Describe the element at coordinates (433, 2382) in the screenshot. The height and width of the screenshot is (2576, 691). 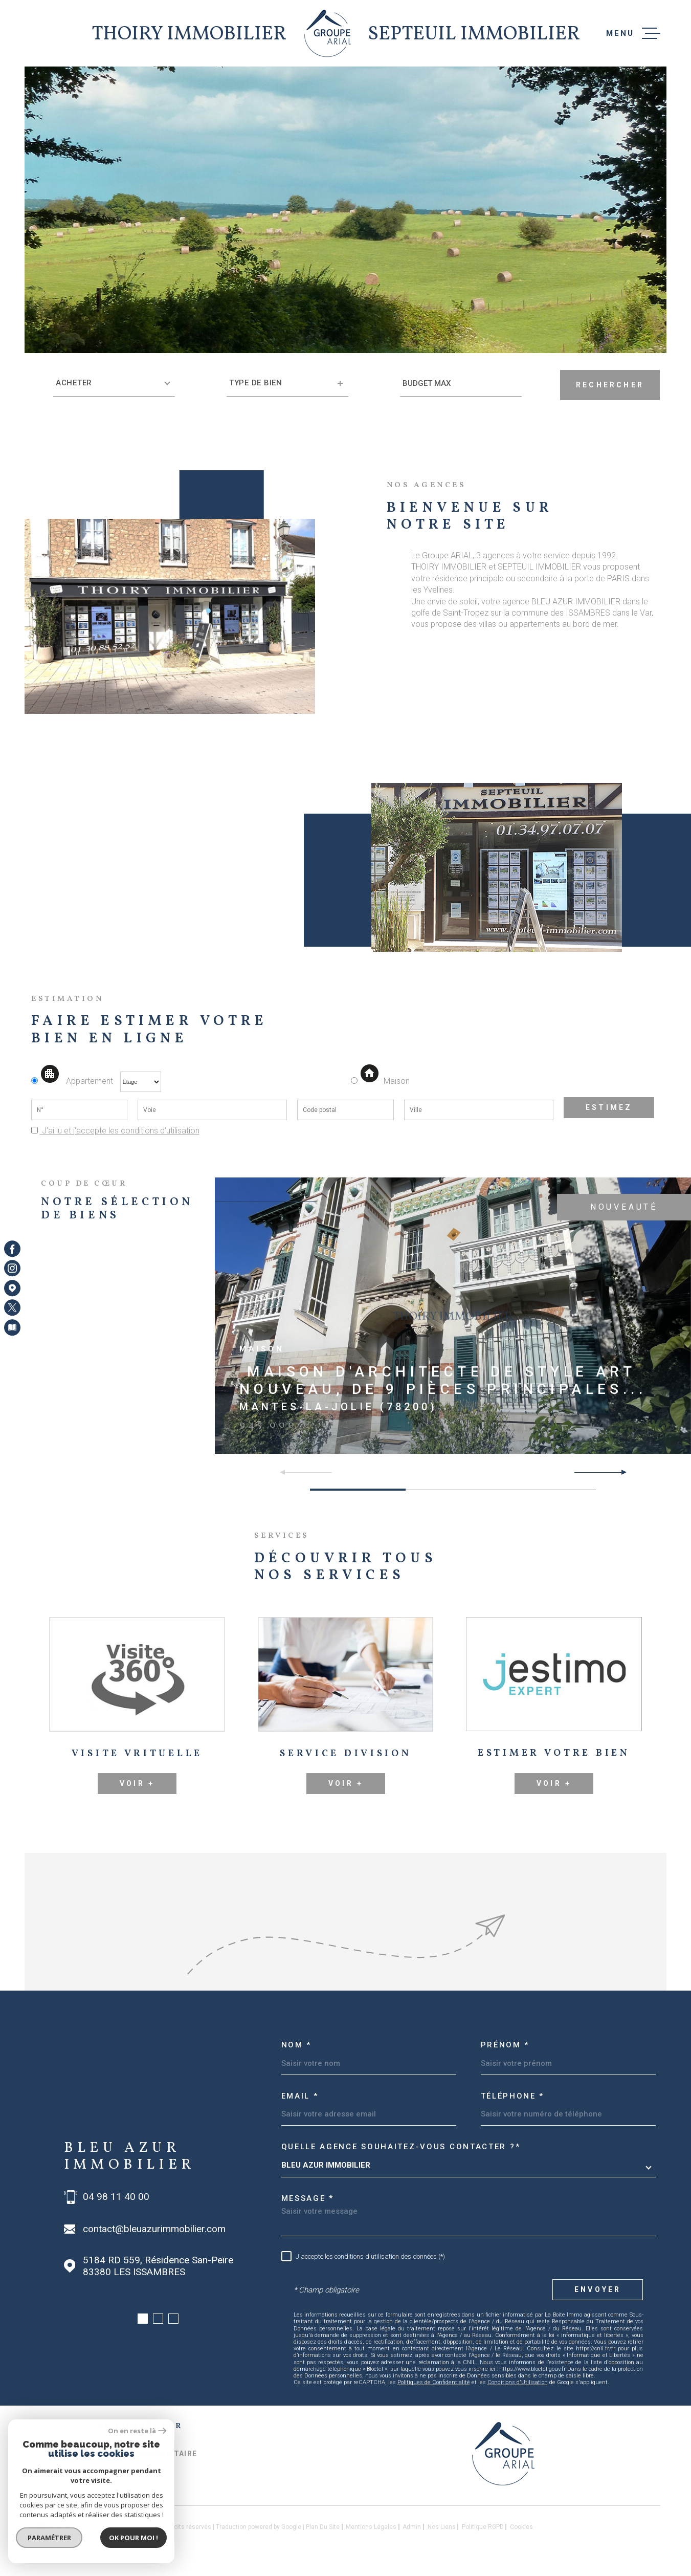
I see `Politiques de Confidentialité` at that location.